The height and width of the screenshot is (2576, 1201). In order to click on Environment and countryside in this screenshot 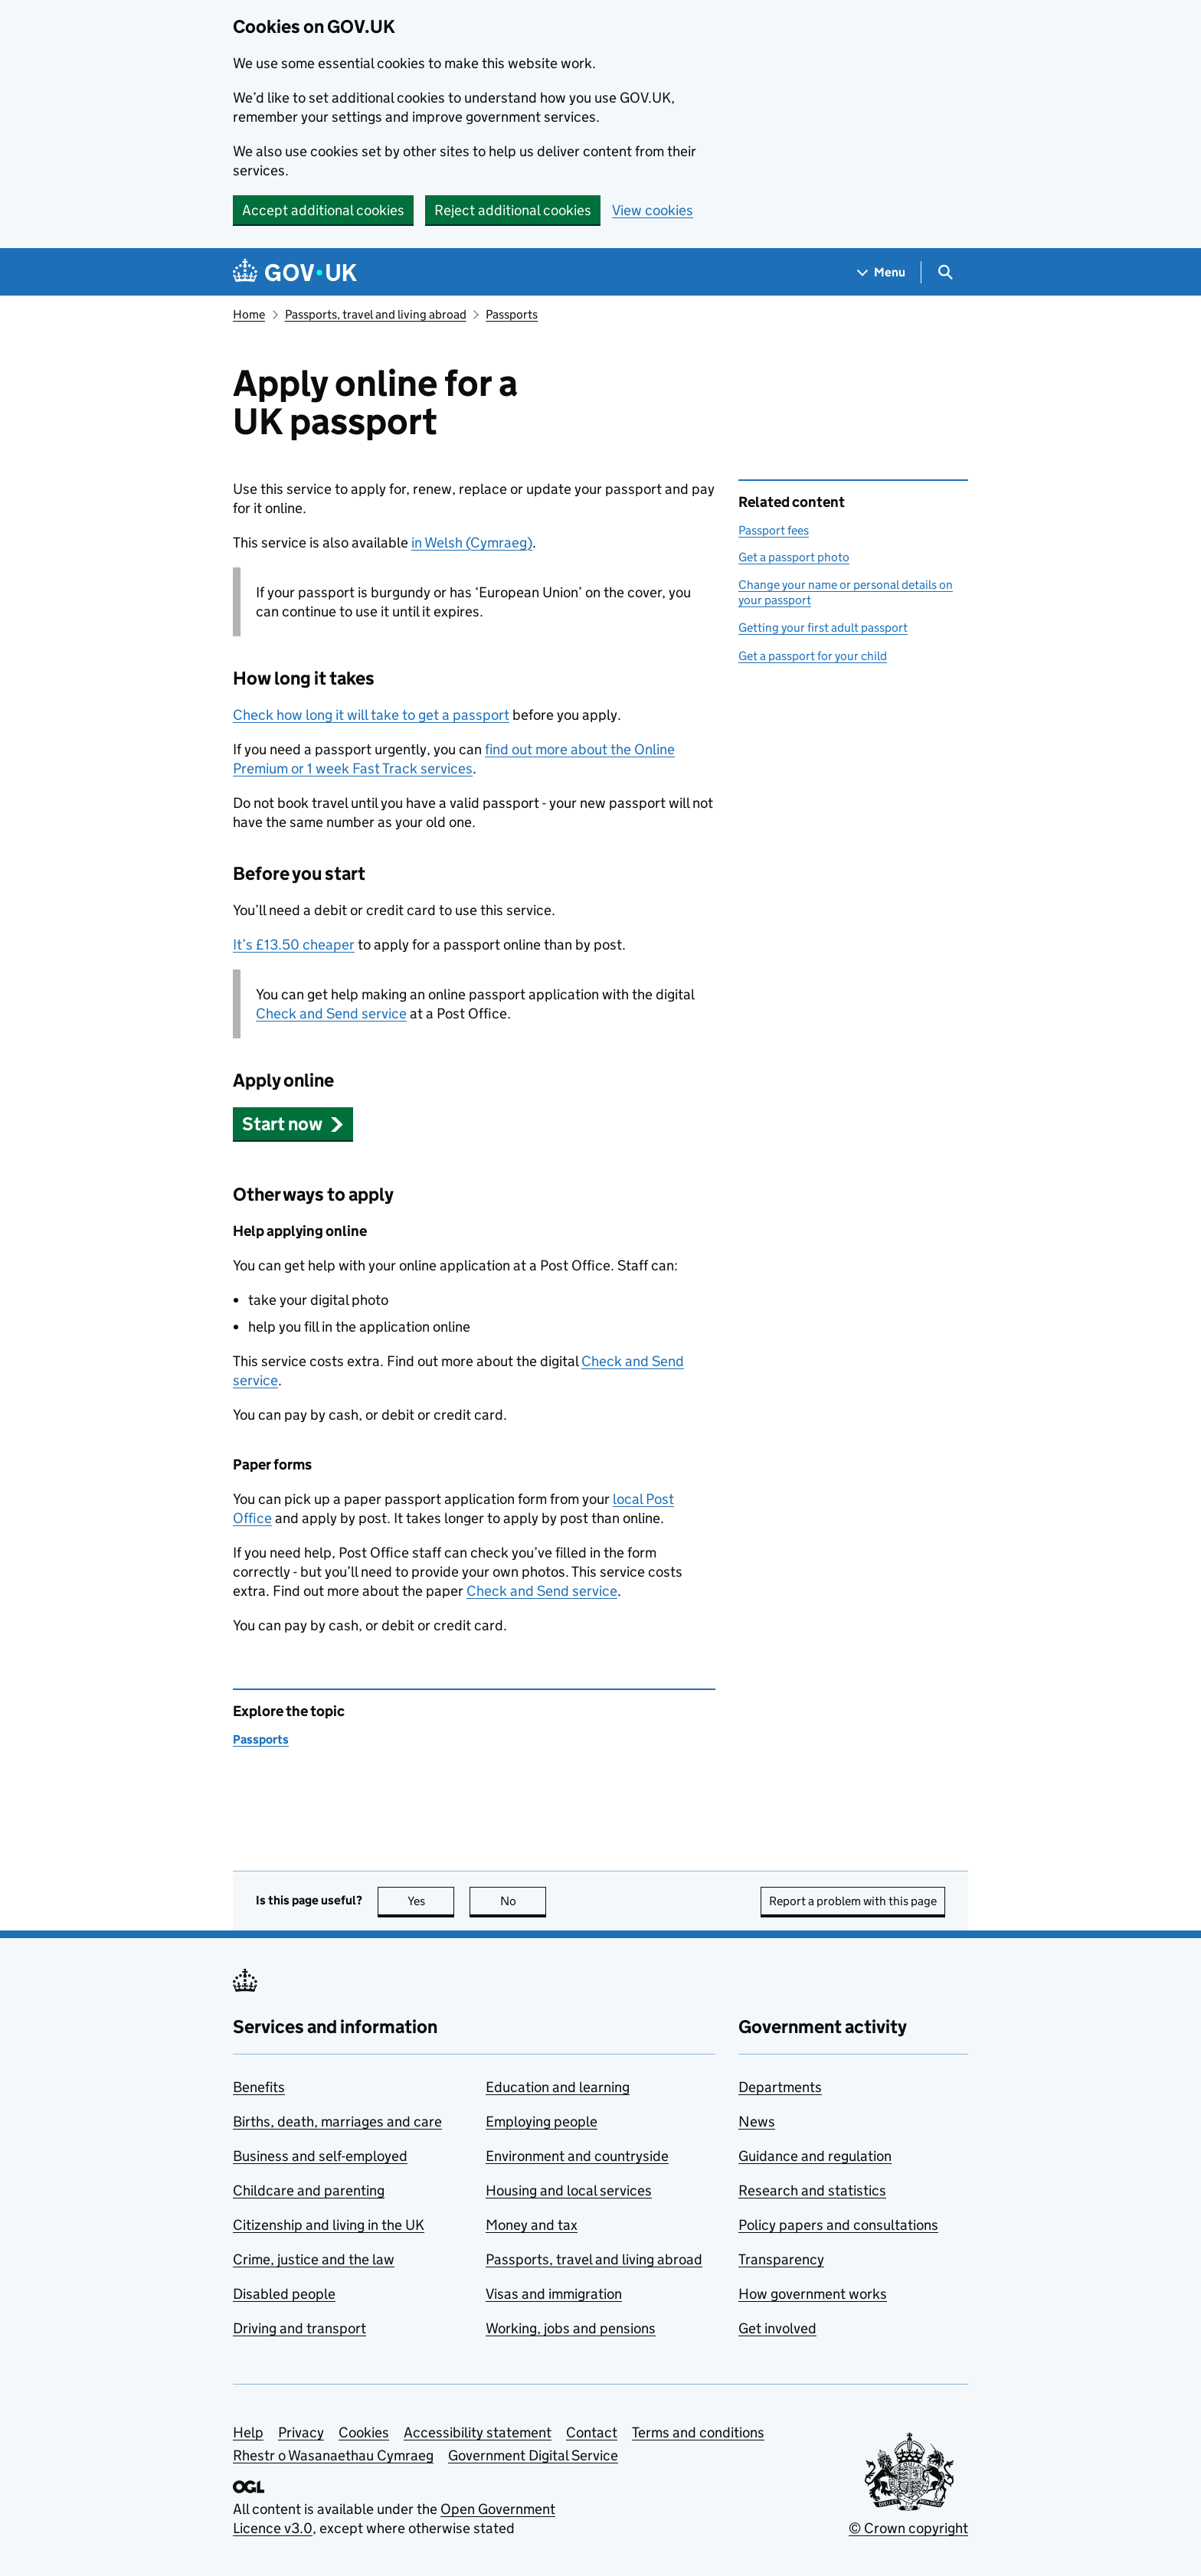, I will do `click(577, 2156)`.